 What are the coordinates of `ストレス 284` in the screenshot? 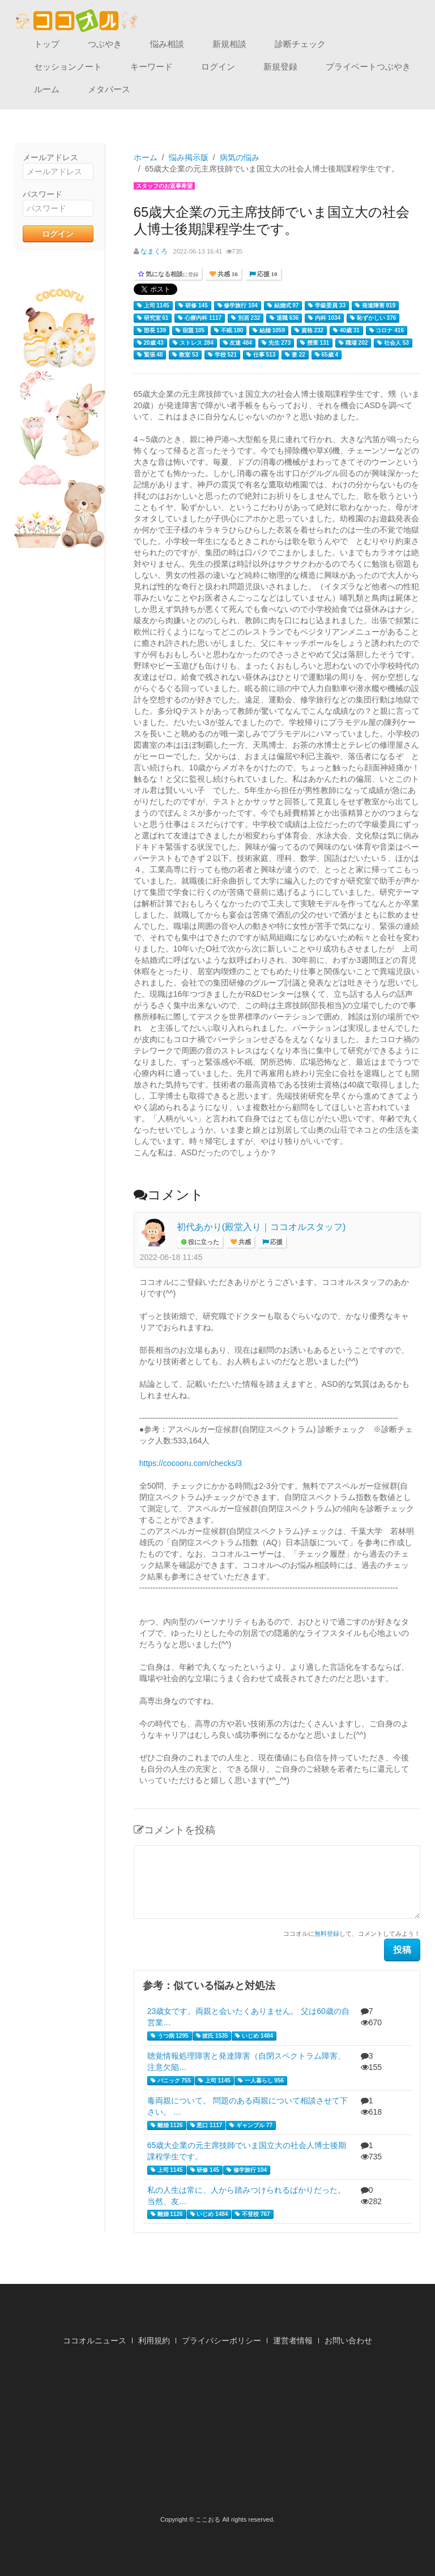 It's located at (193, 343).